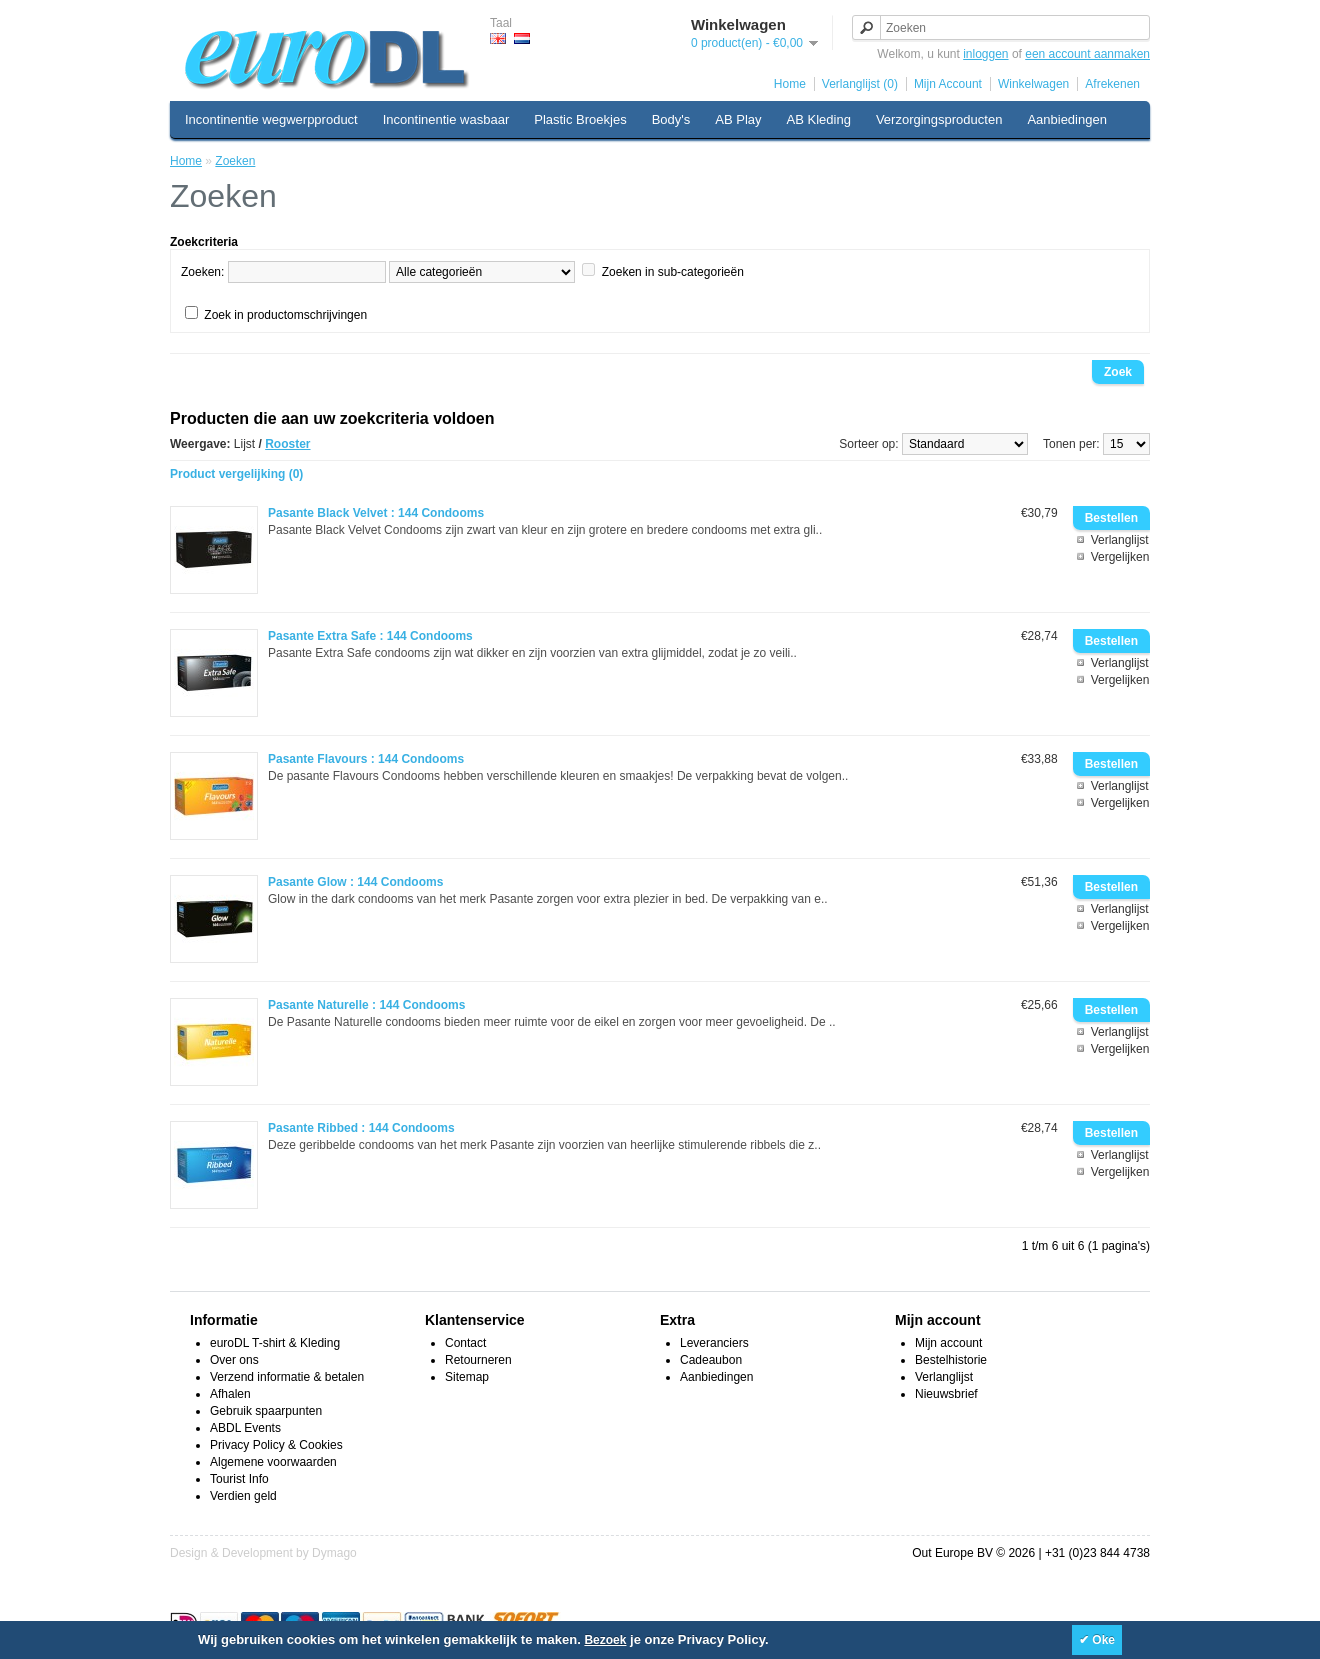 This screenshot has width=1320, height=1659. I want to click on Incontinentie wegwerpproduct, so click(271, 119).